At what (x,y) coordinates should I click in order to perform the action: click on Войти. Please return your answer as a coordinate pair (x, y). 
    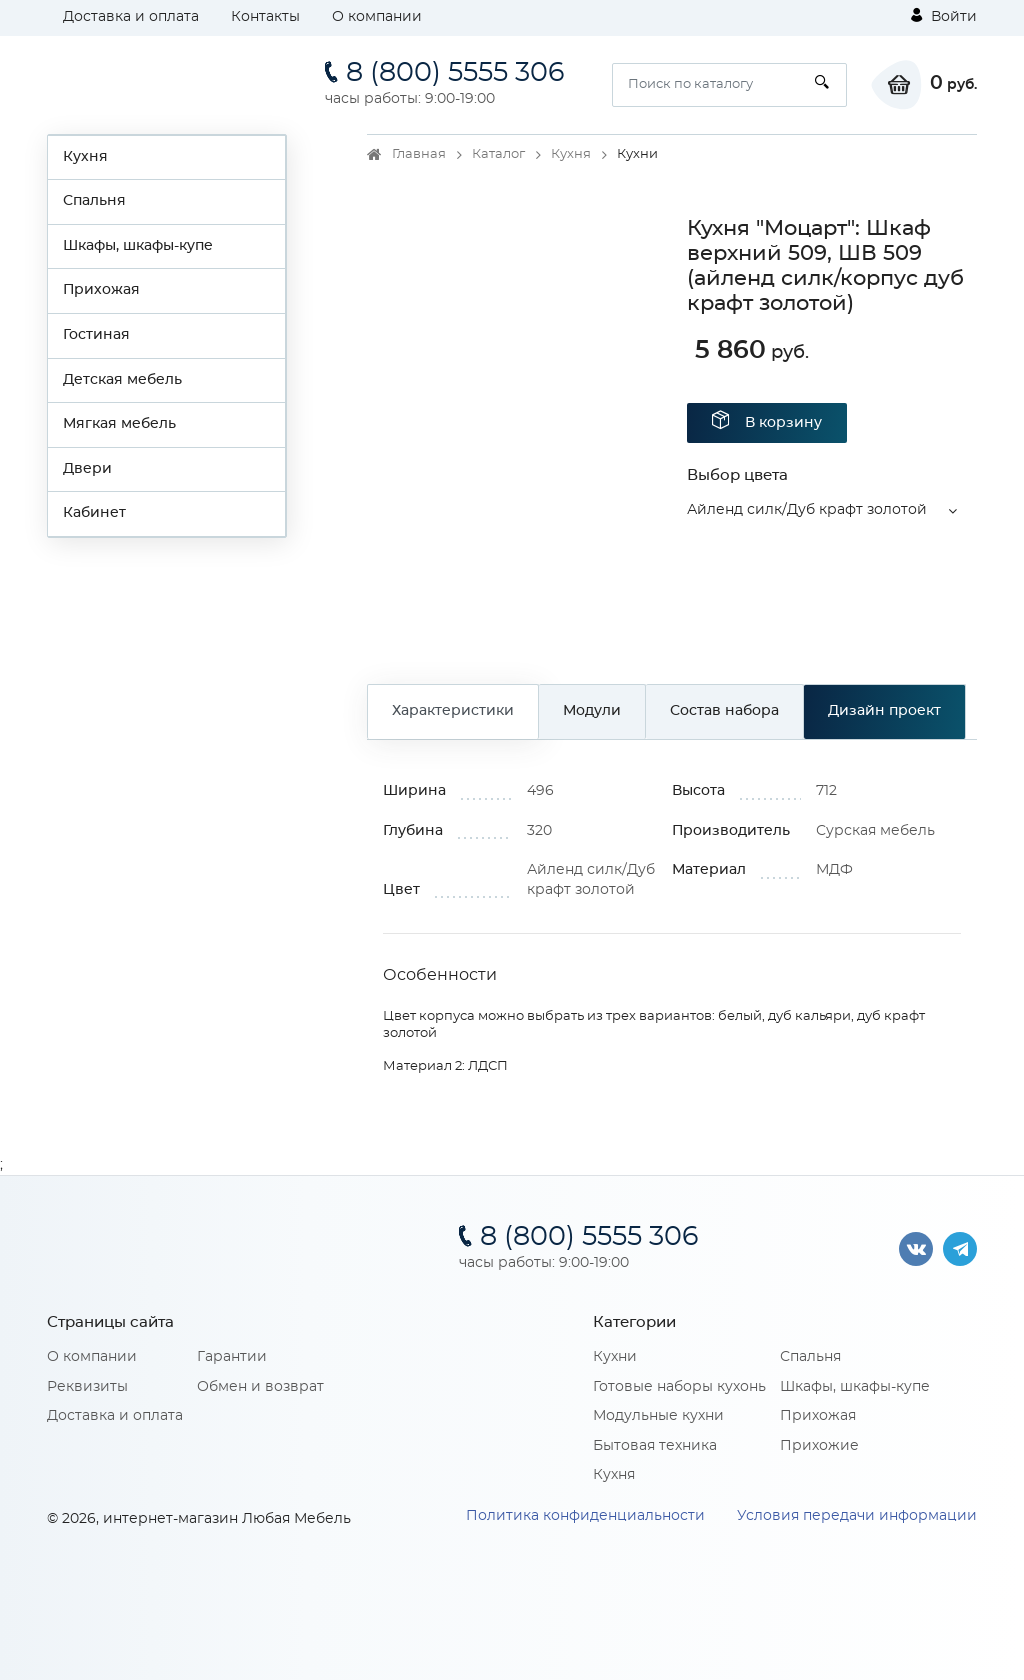
    Looking at the image, I should click on (944, 16).